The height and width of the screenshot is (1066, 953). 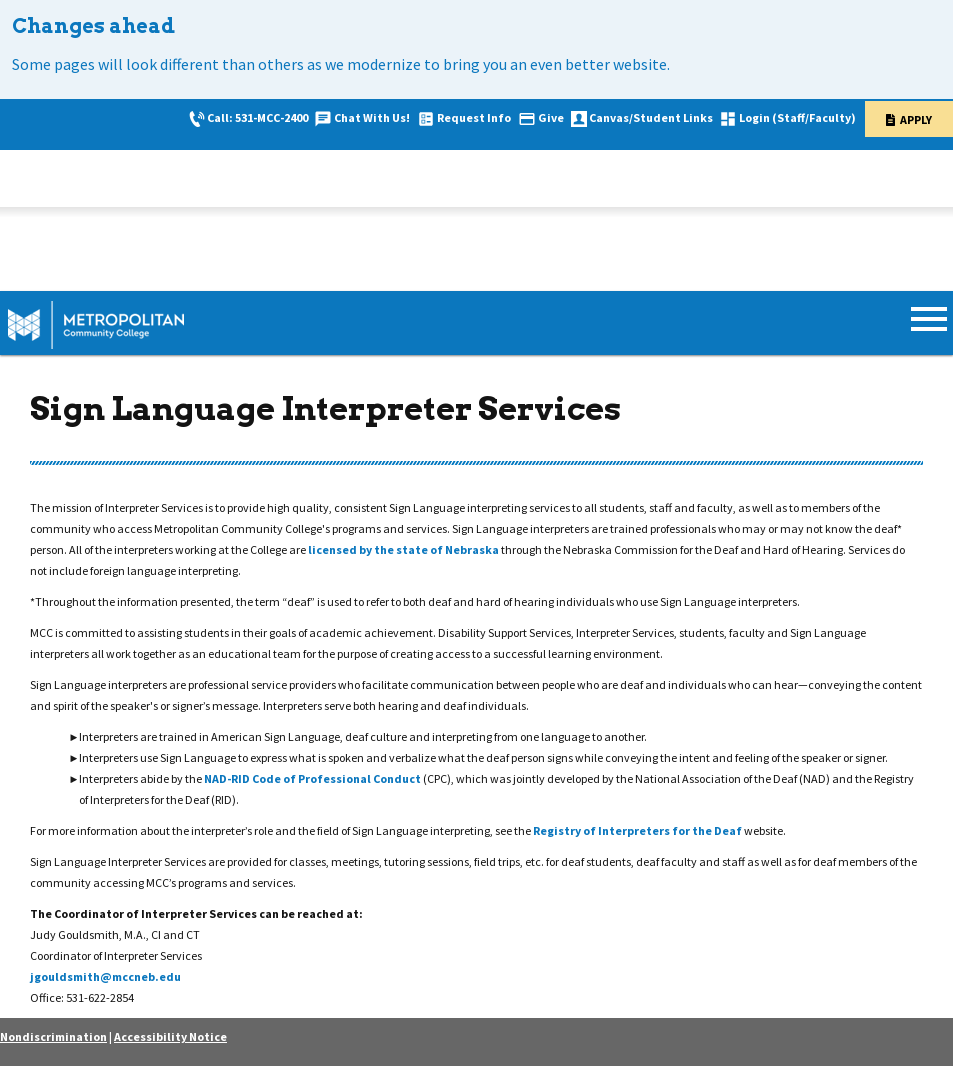 I want to click on NAD-RID Code of Professional Conduct, so click(x=313, y=778).